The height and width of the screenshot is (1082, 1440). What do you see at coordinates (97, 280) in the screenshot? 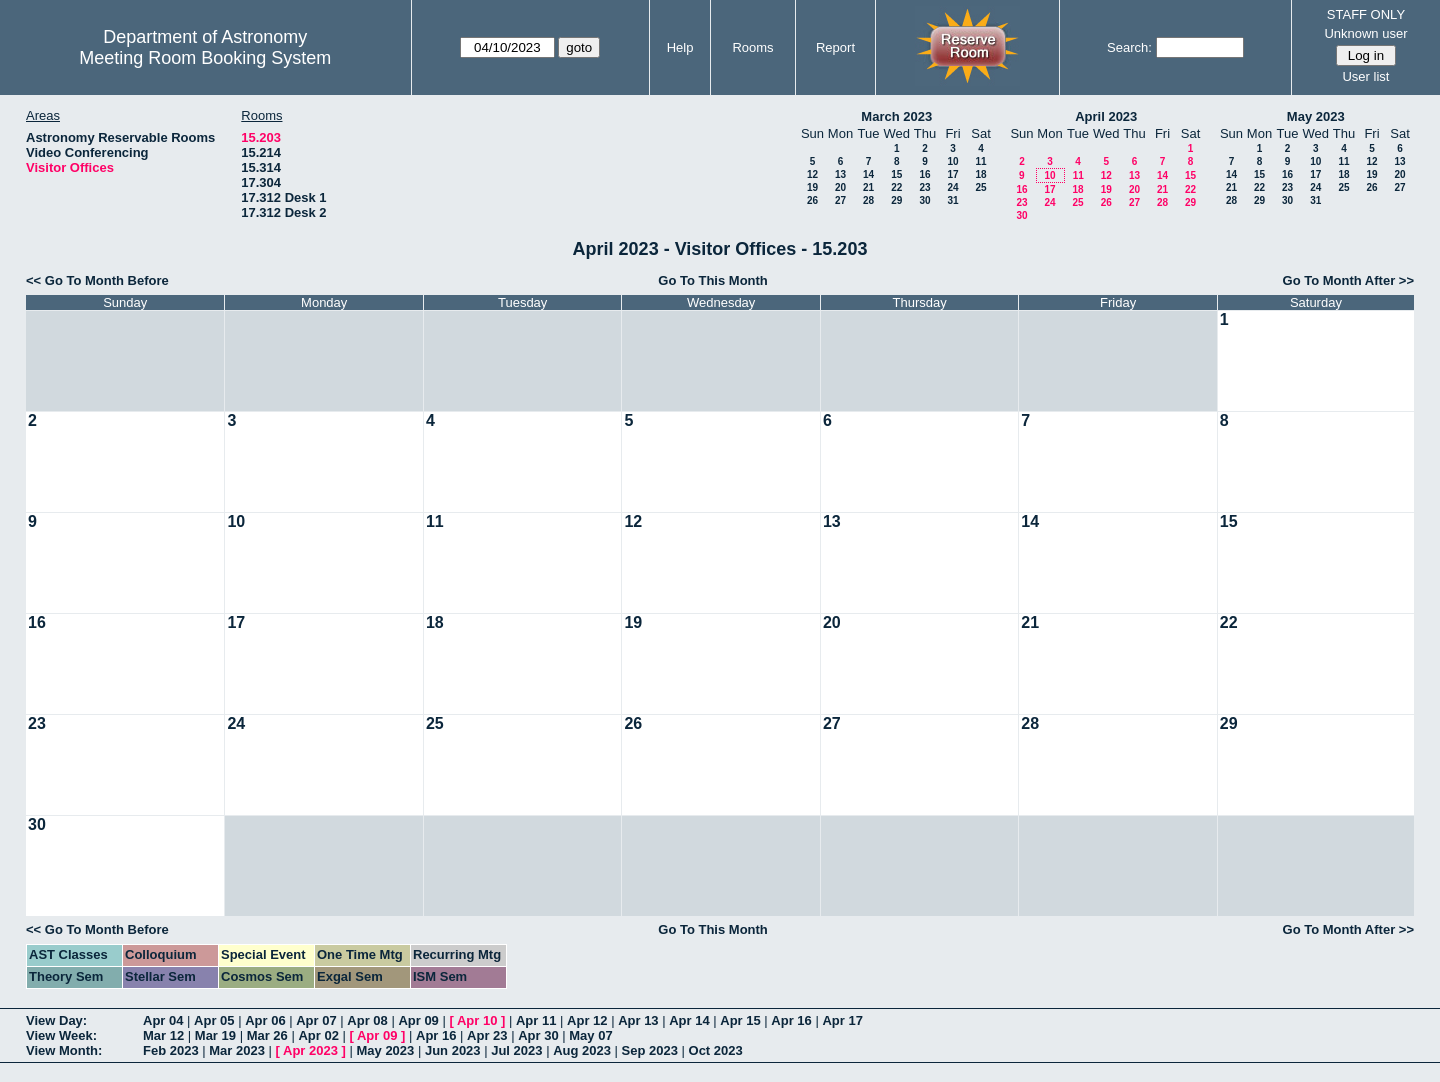
I see `<< Go To Month Before` at bounding box center [97, 280].